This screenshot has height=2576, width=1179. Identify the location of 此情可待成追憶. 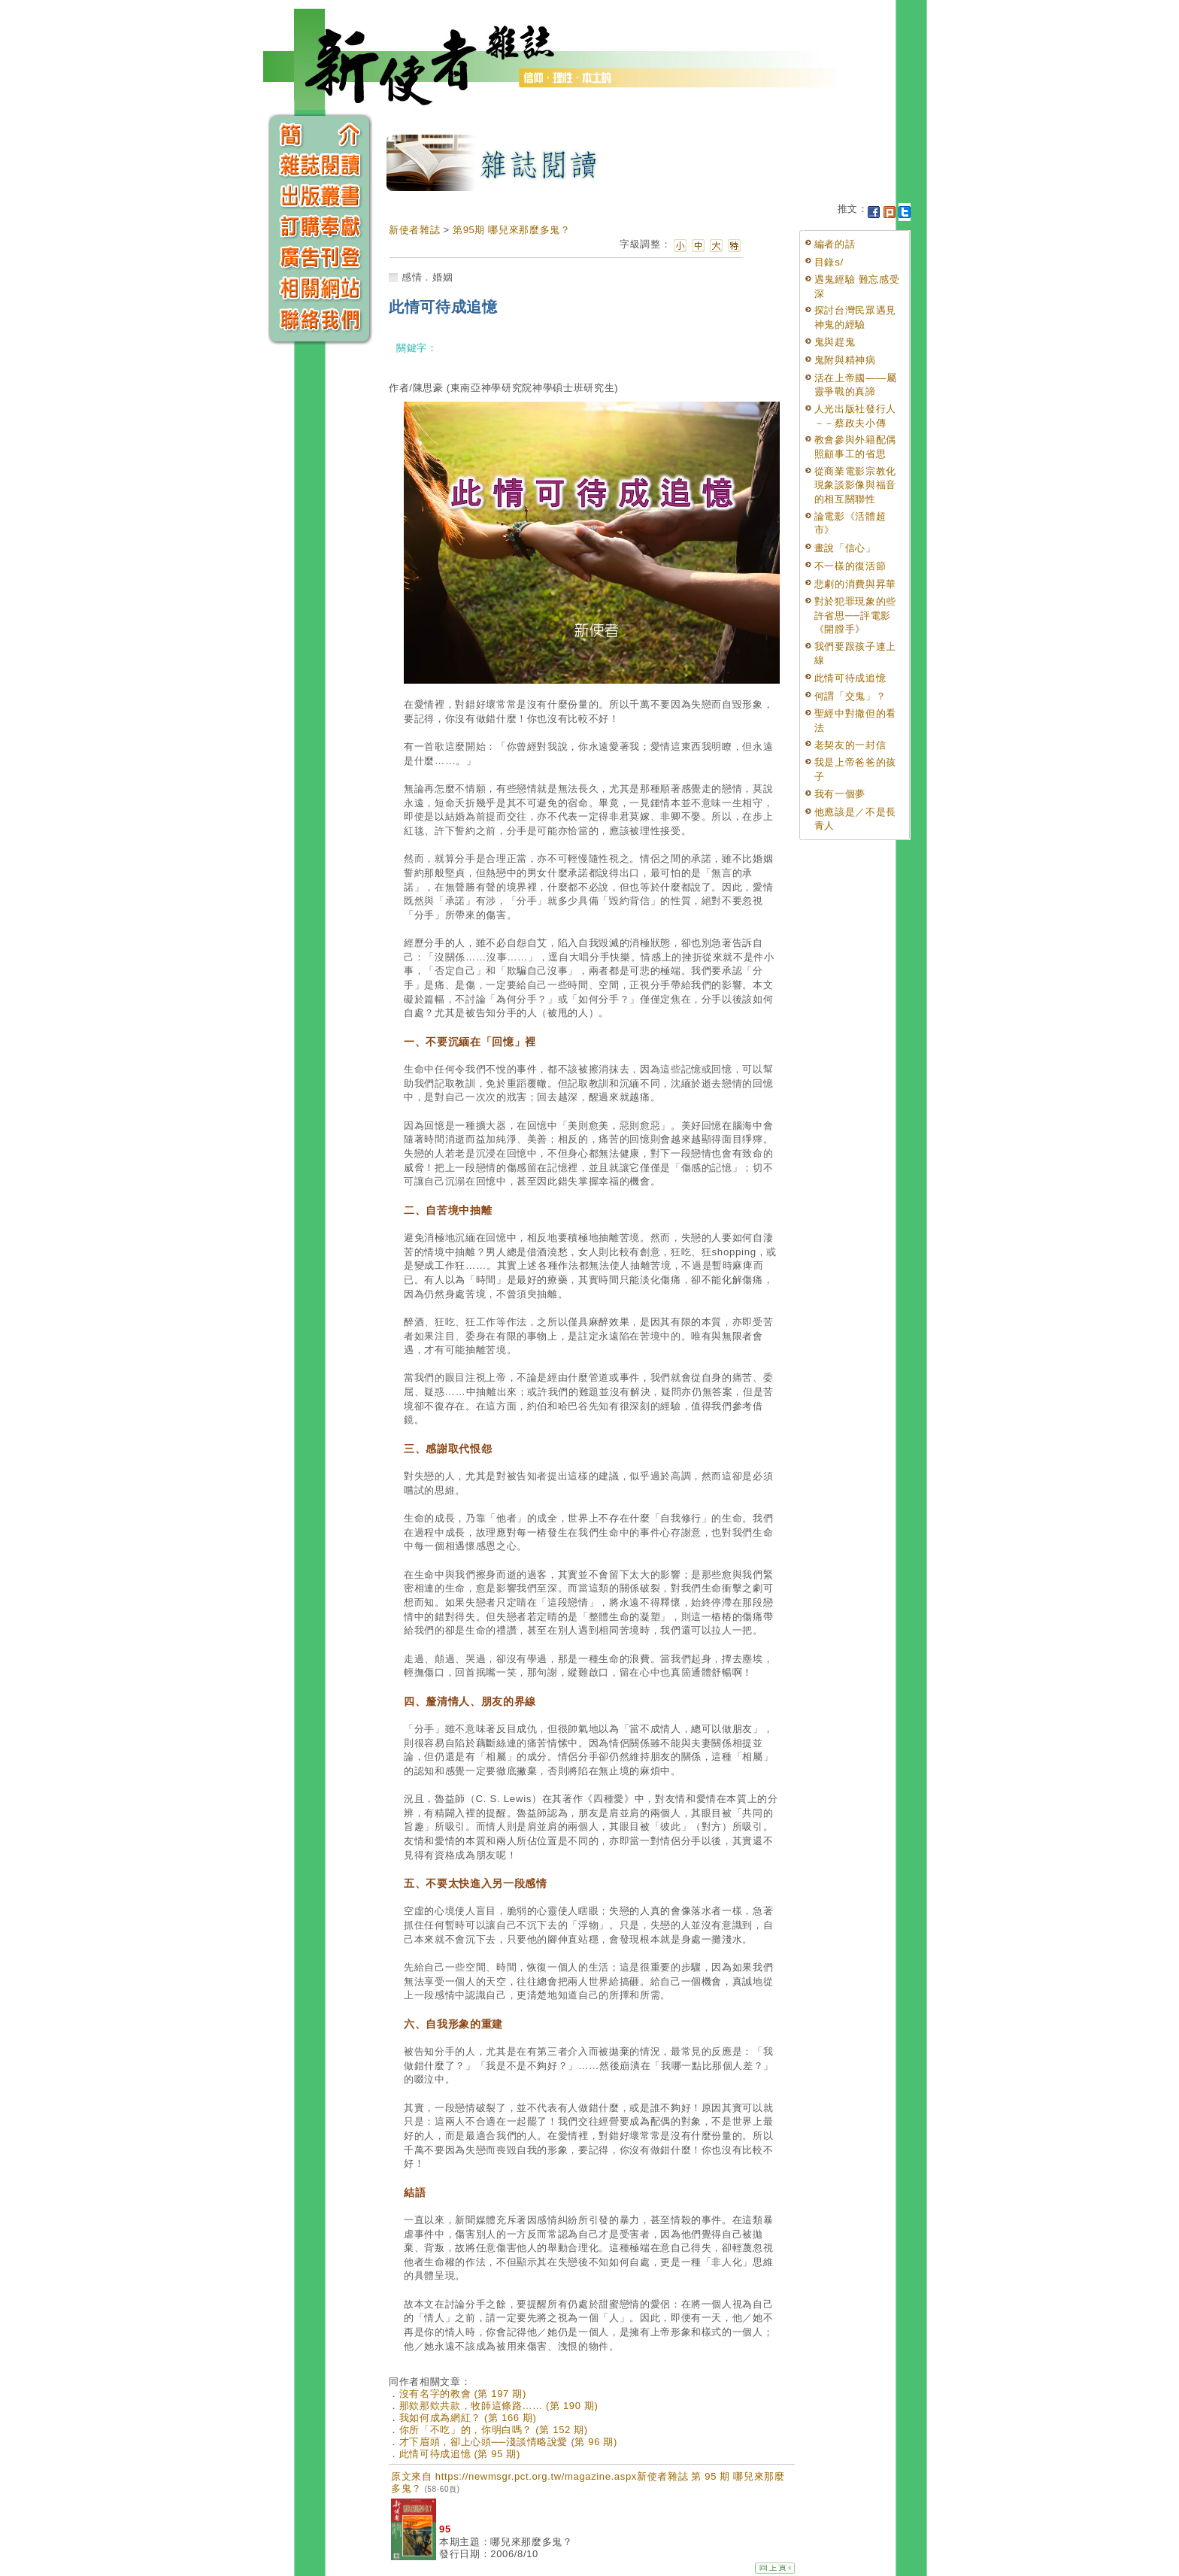
(850, 678).